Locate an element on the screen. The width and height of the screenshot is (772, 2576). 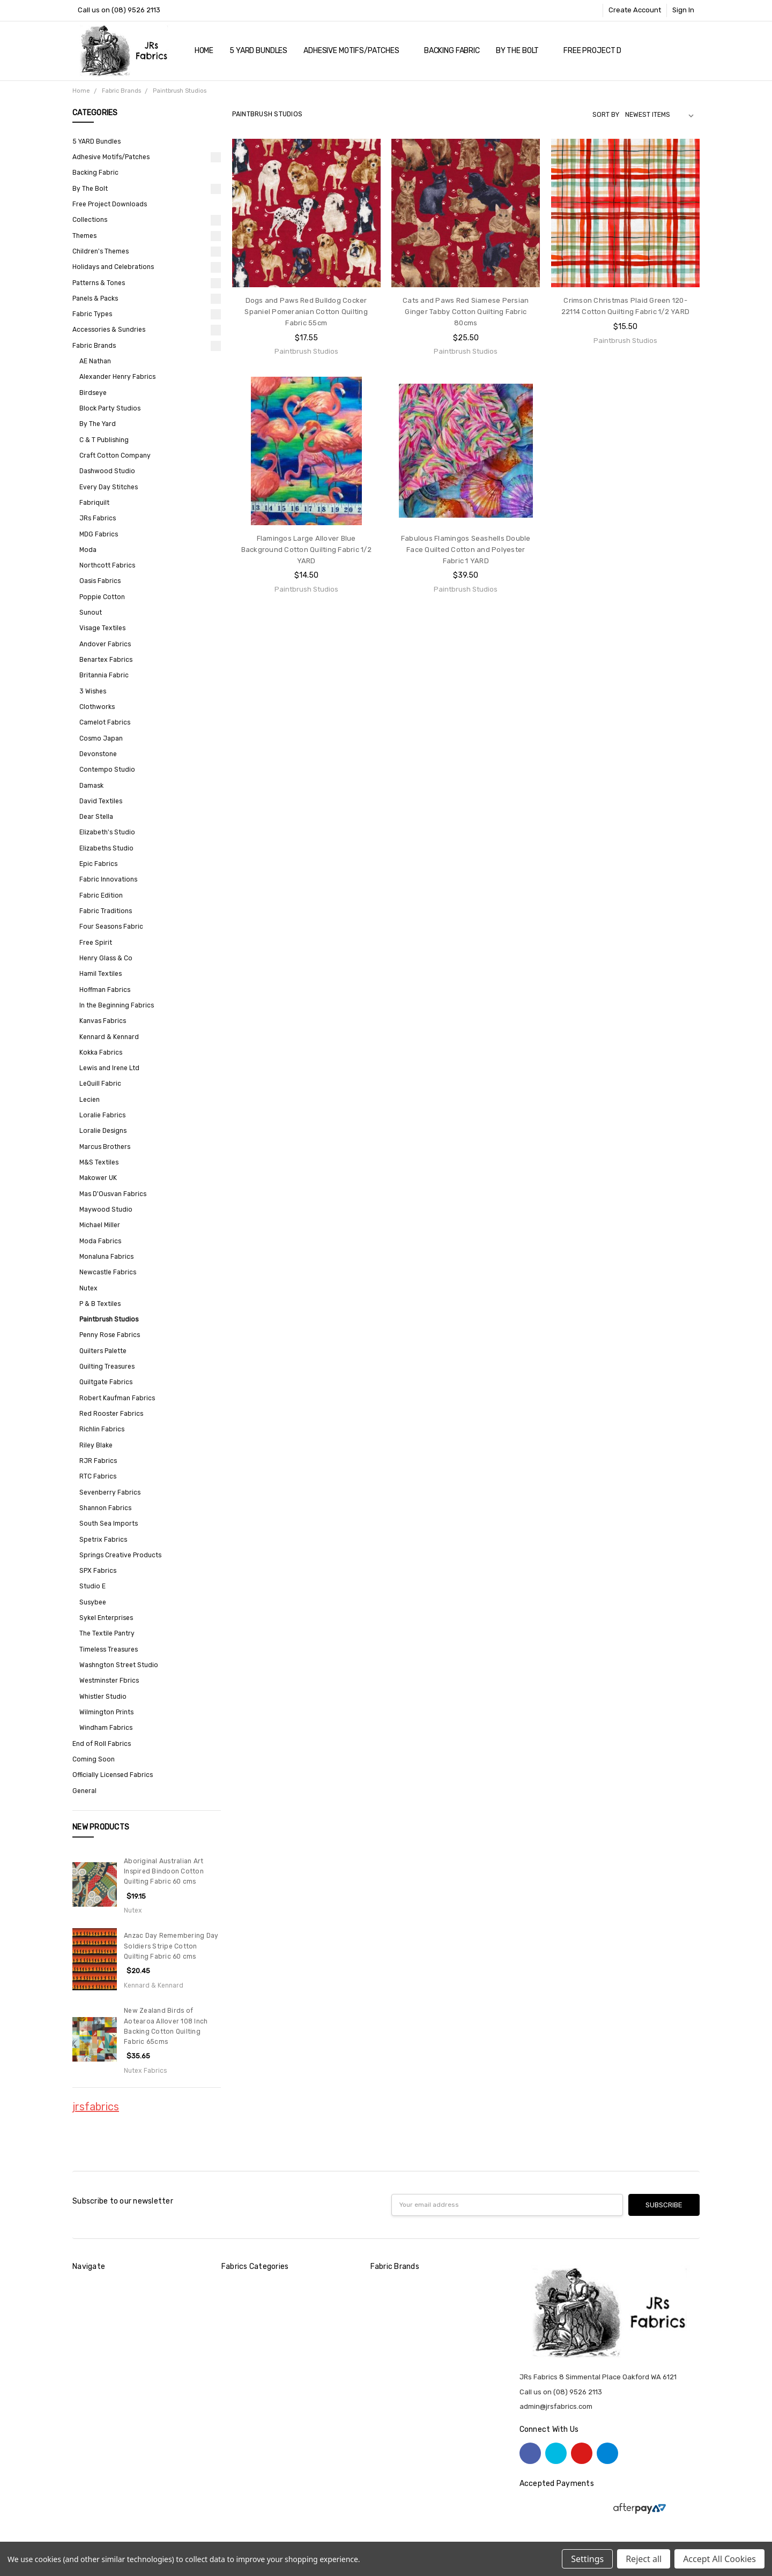
Susybee is located at coordinates (92, 1602).